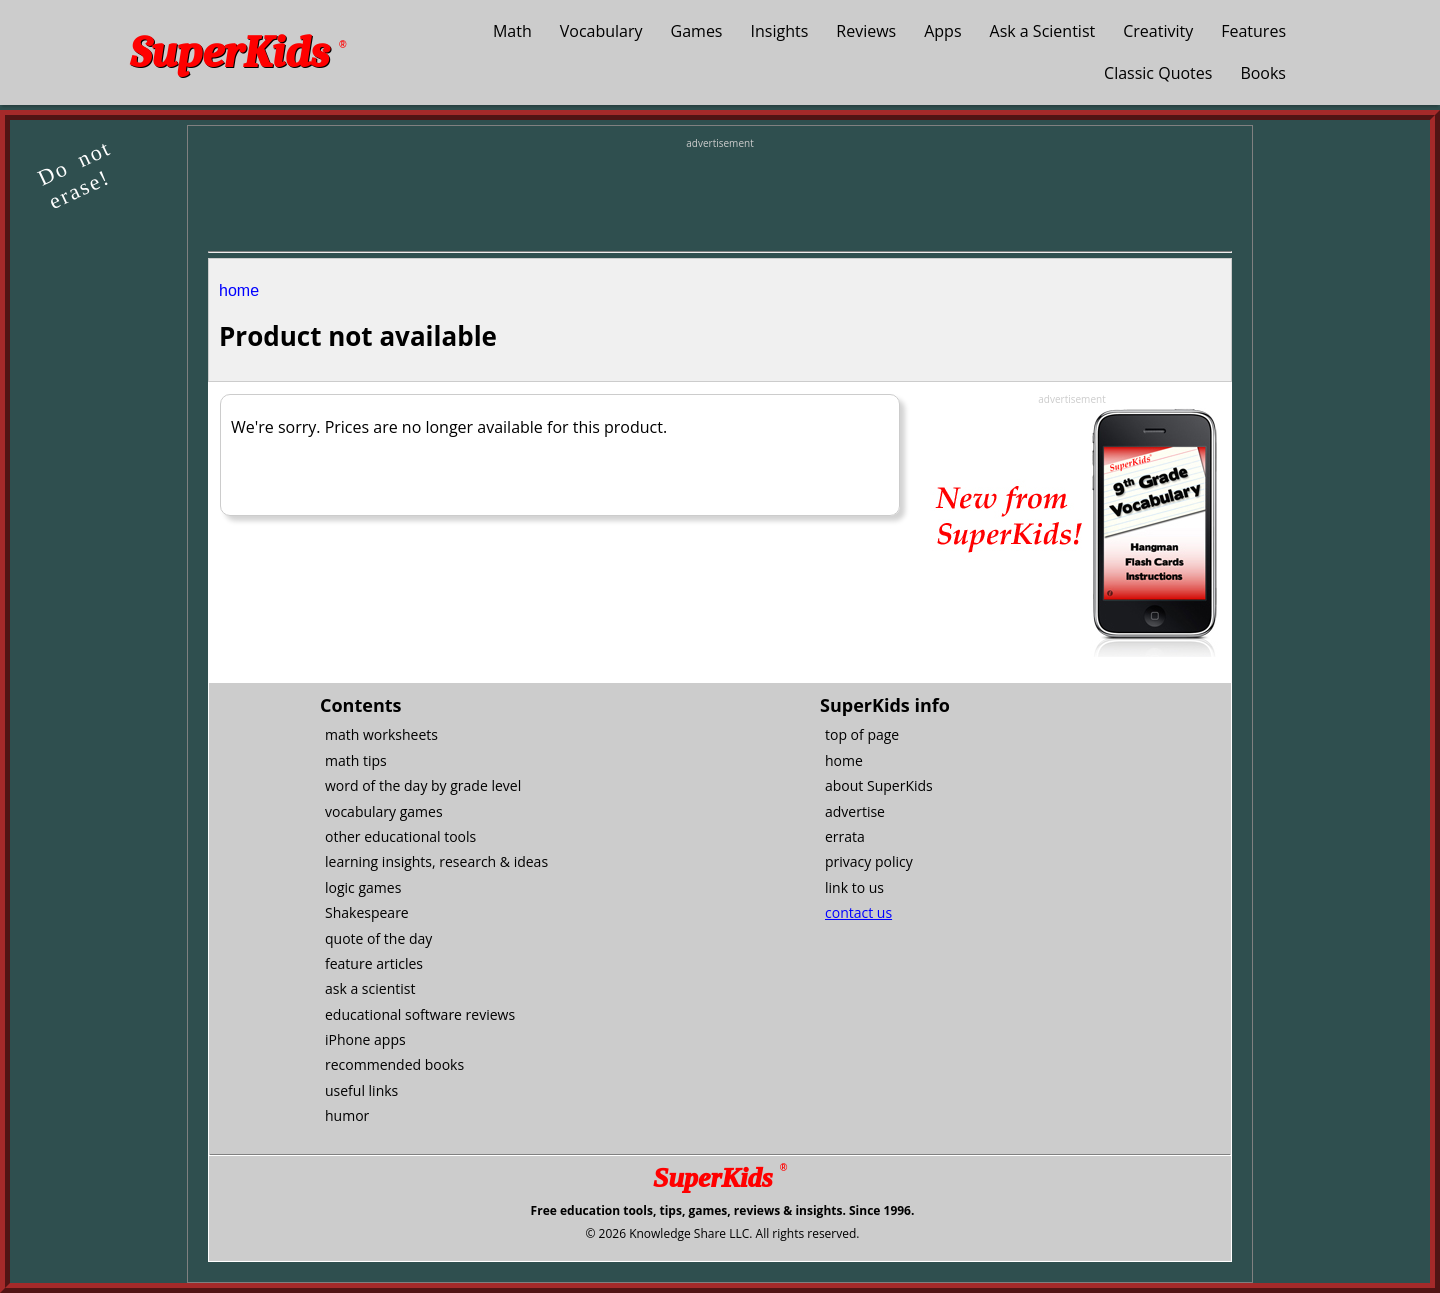 The width and height of the screenshot is (1440, 1293). Describe the element at coordinates (239, 290) in the screenshot. I see `home` at that location.